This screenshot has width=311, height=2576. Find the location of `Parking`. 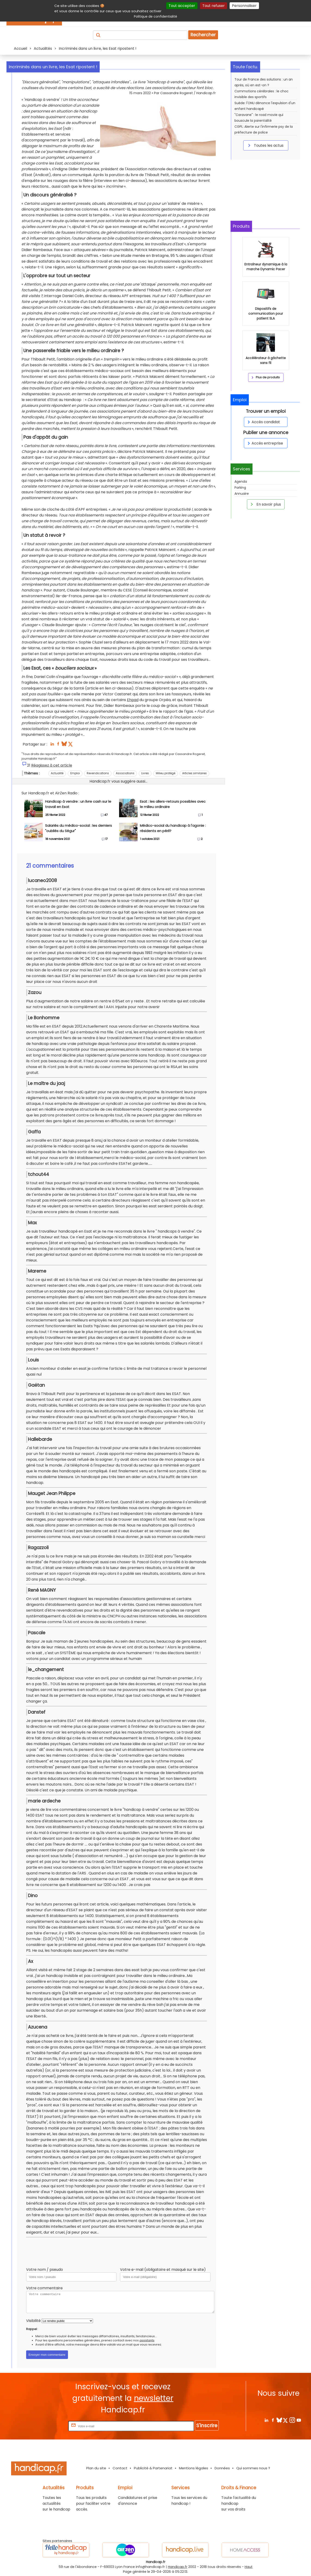

Parking is located at coordinates (240, 487).